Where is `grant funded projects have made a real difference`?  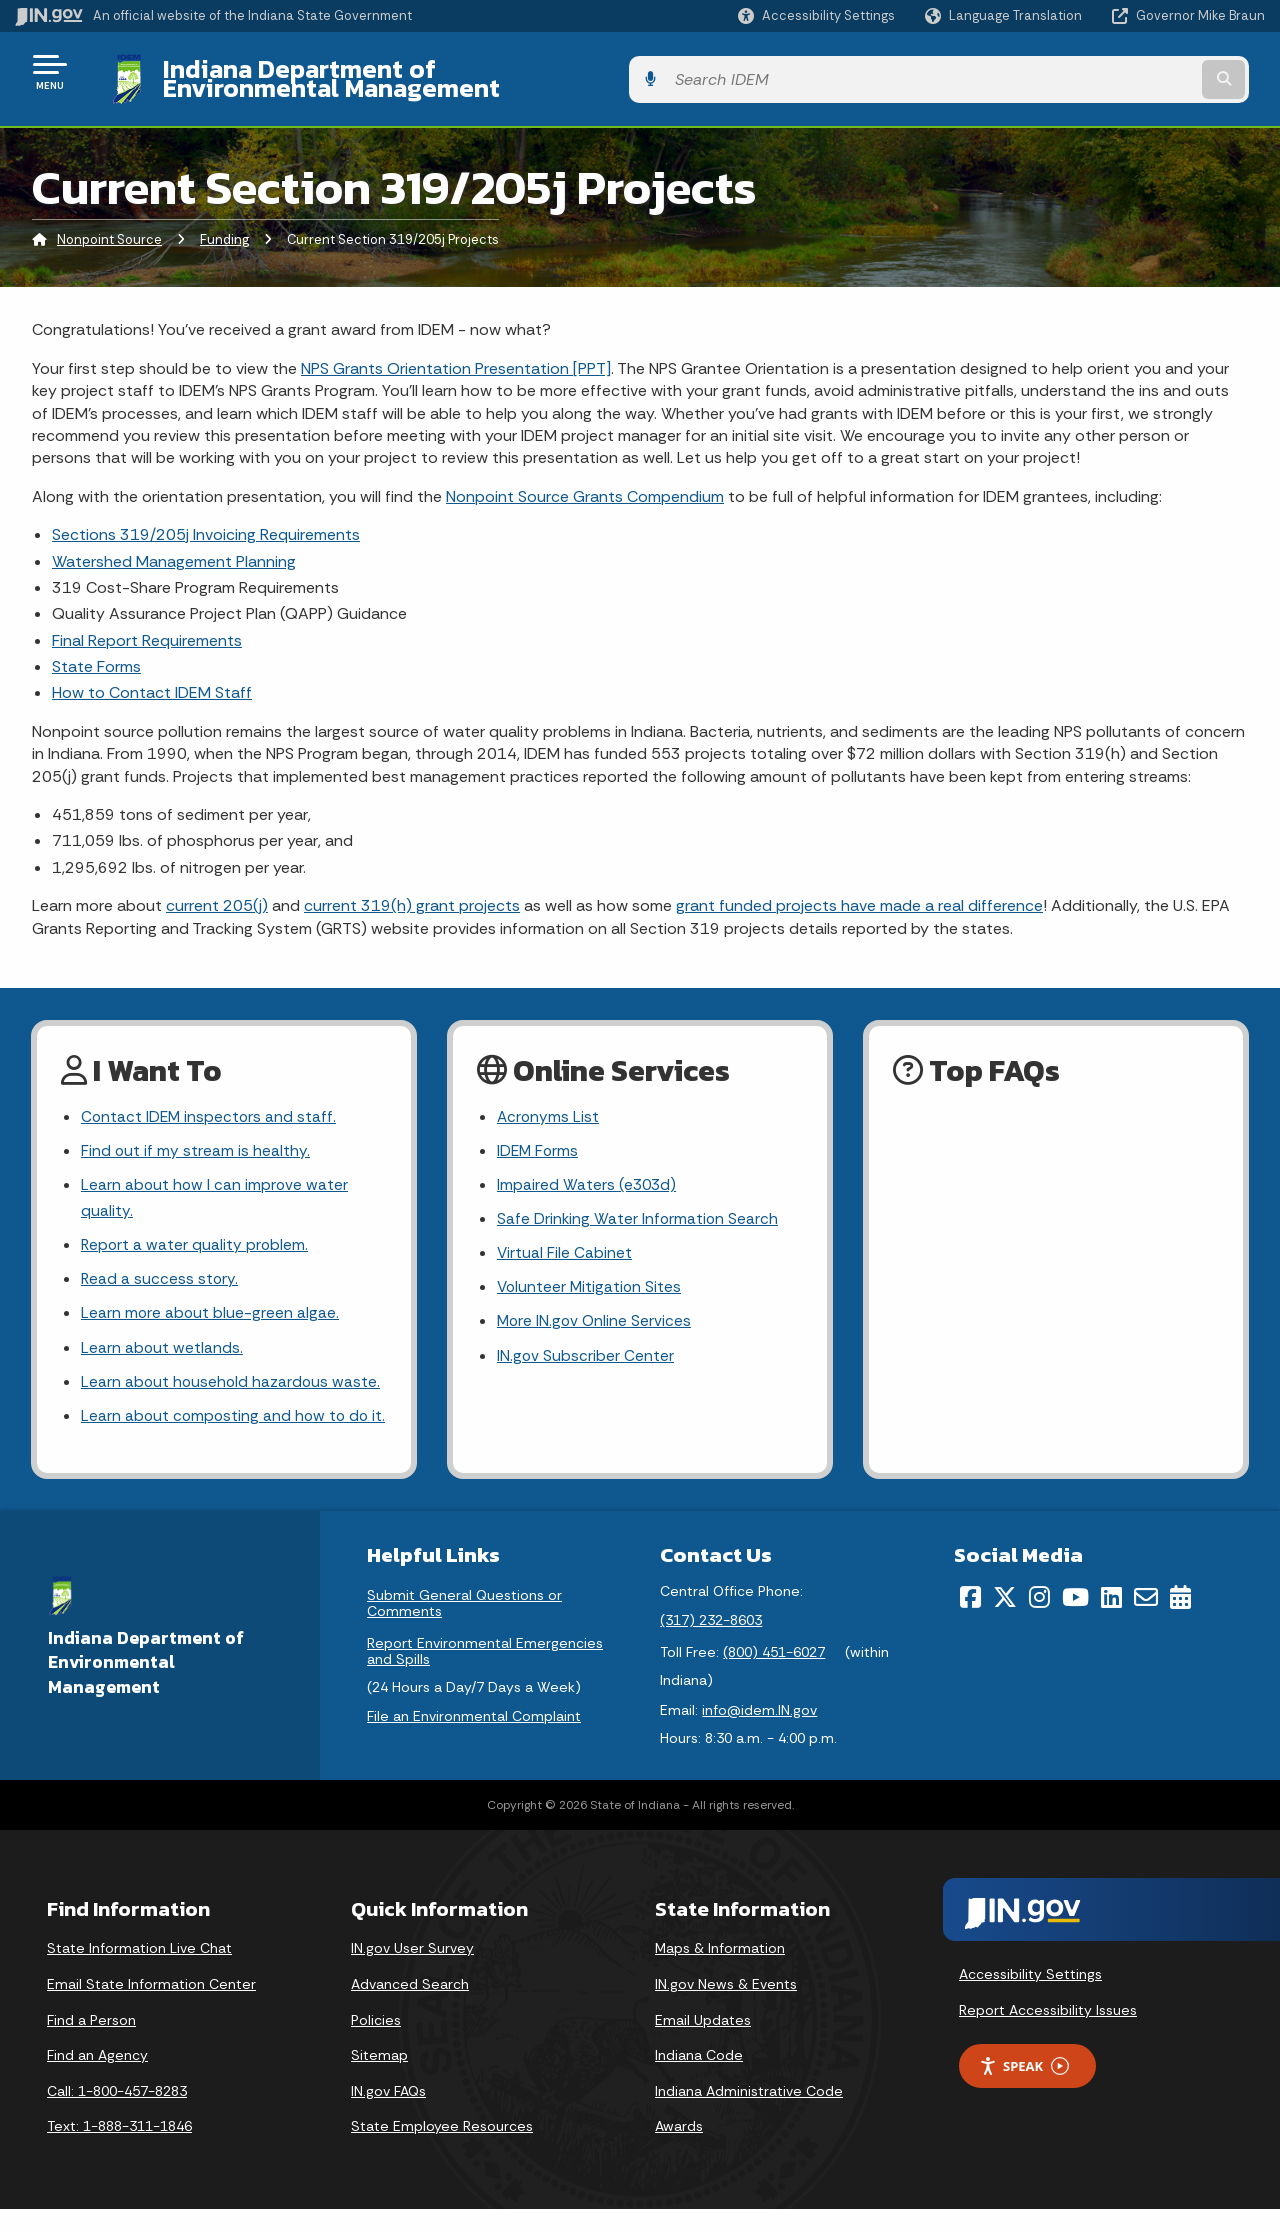 grant funded projects have made a real difference is located at coordinates (859, 890).